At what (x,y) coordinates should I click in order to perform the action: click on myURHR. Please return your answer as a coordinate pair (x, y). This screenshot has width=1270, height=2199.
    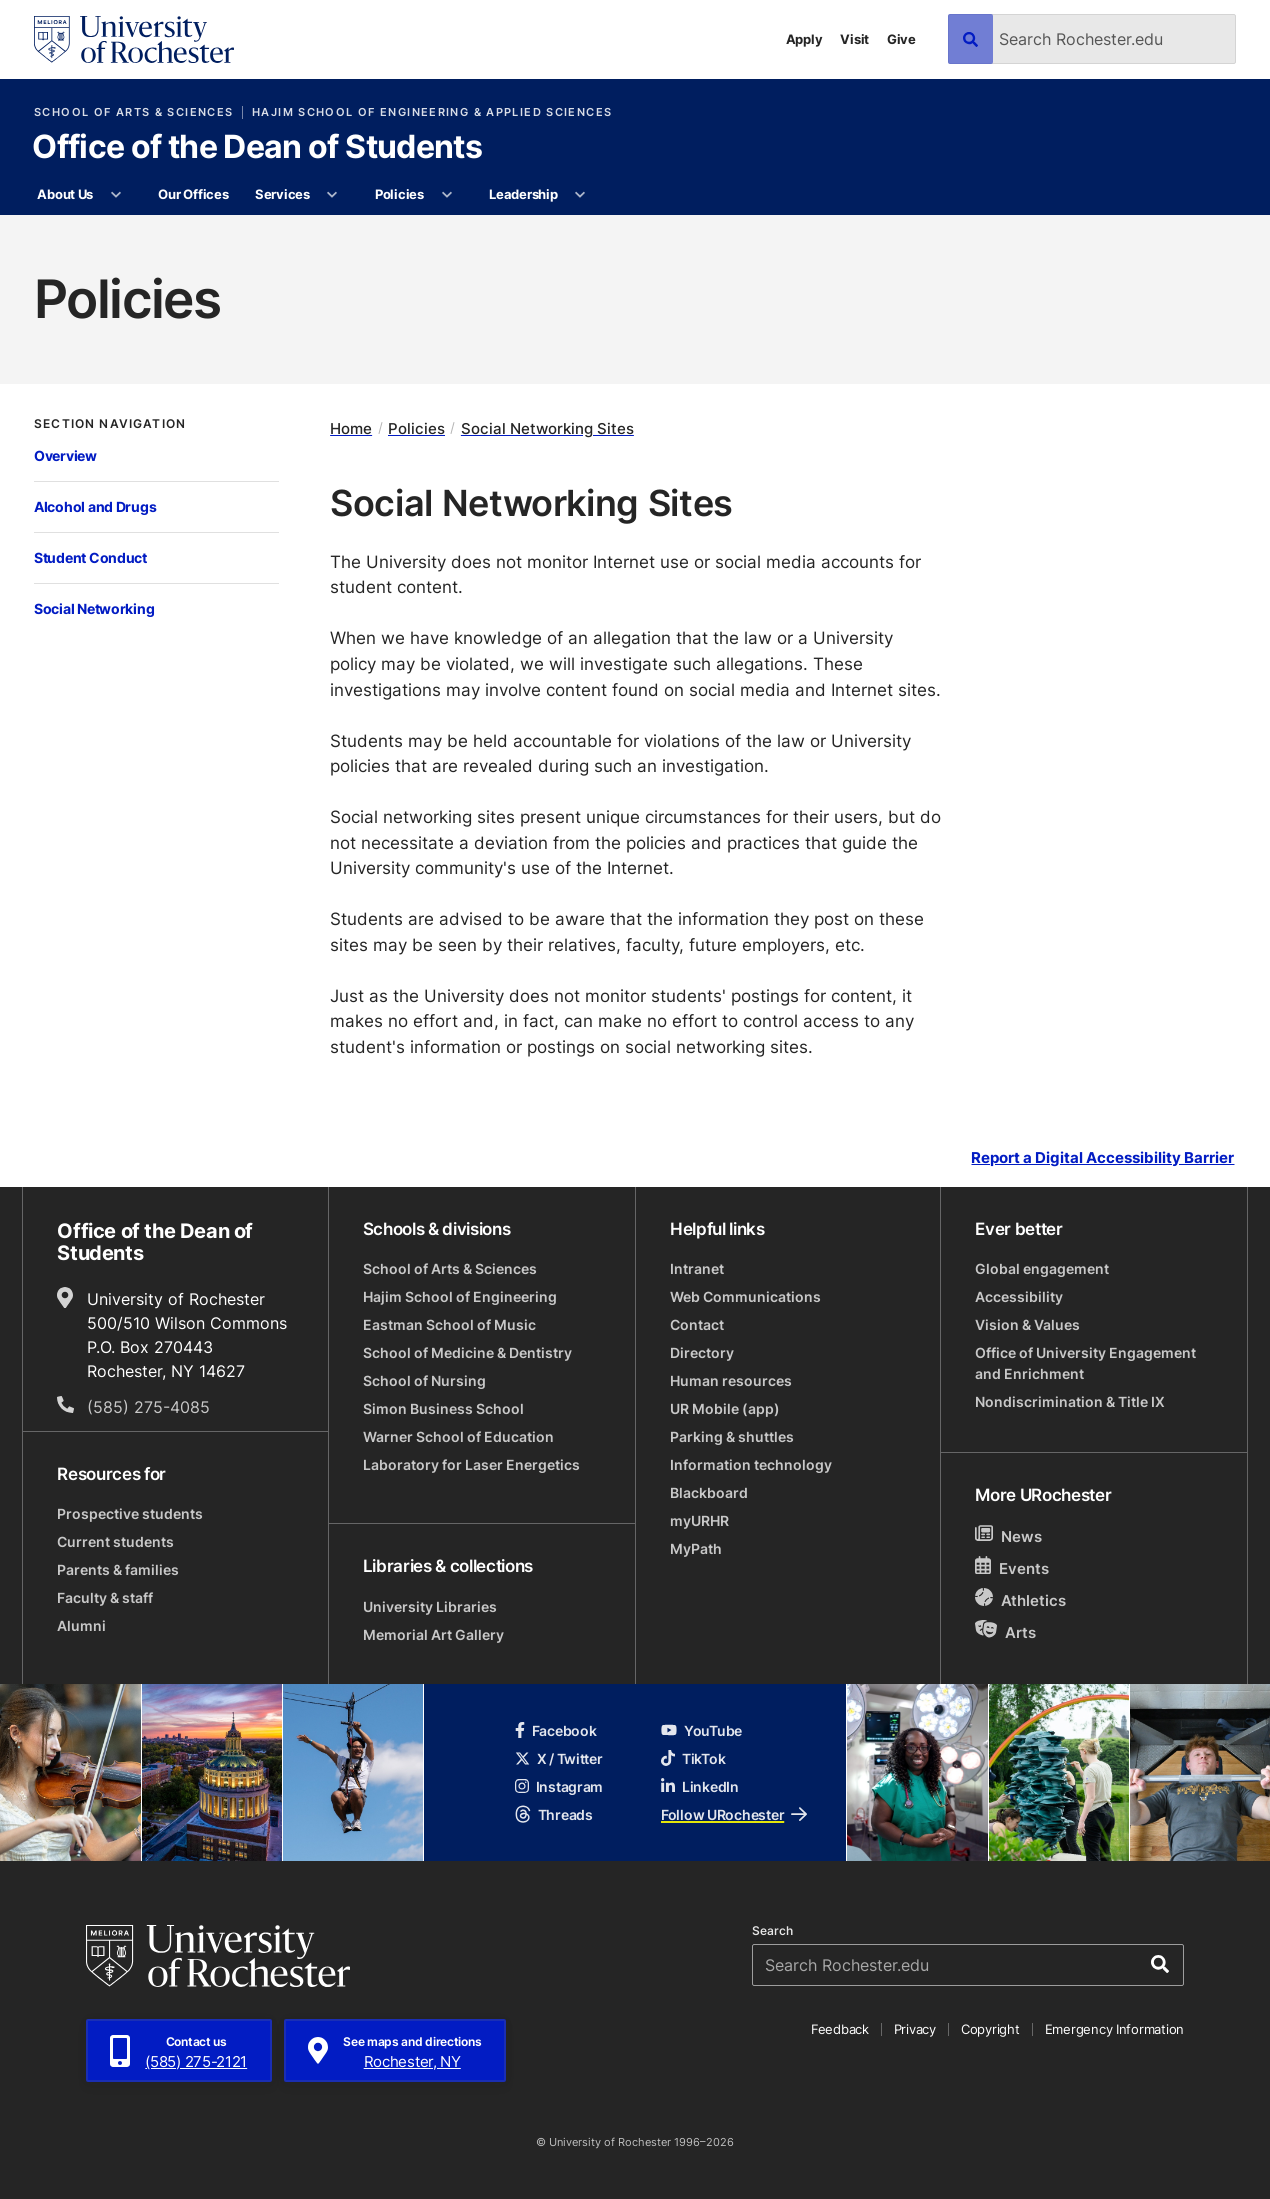
    Looking at the image, I should click on (699, 1520).